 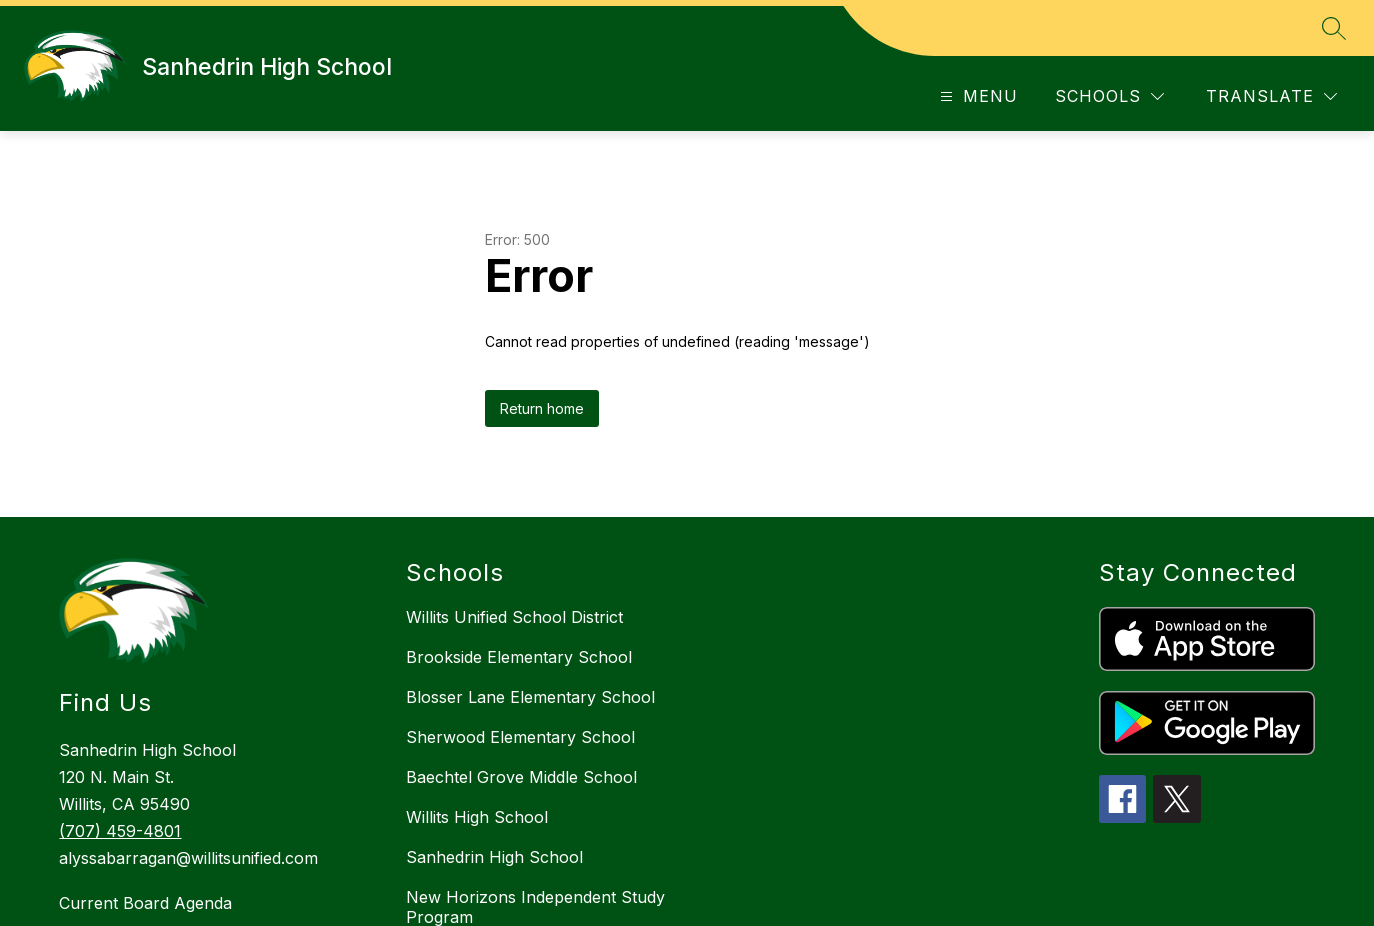 What do you see at coordinates (494, 857) in the screenshot?
I see `Sanhedrin High School` at bounding box center [494, 857].